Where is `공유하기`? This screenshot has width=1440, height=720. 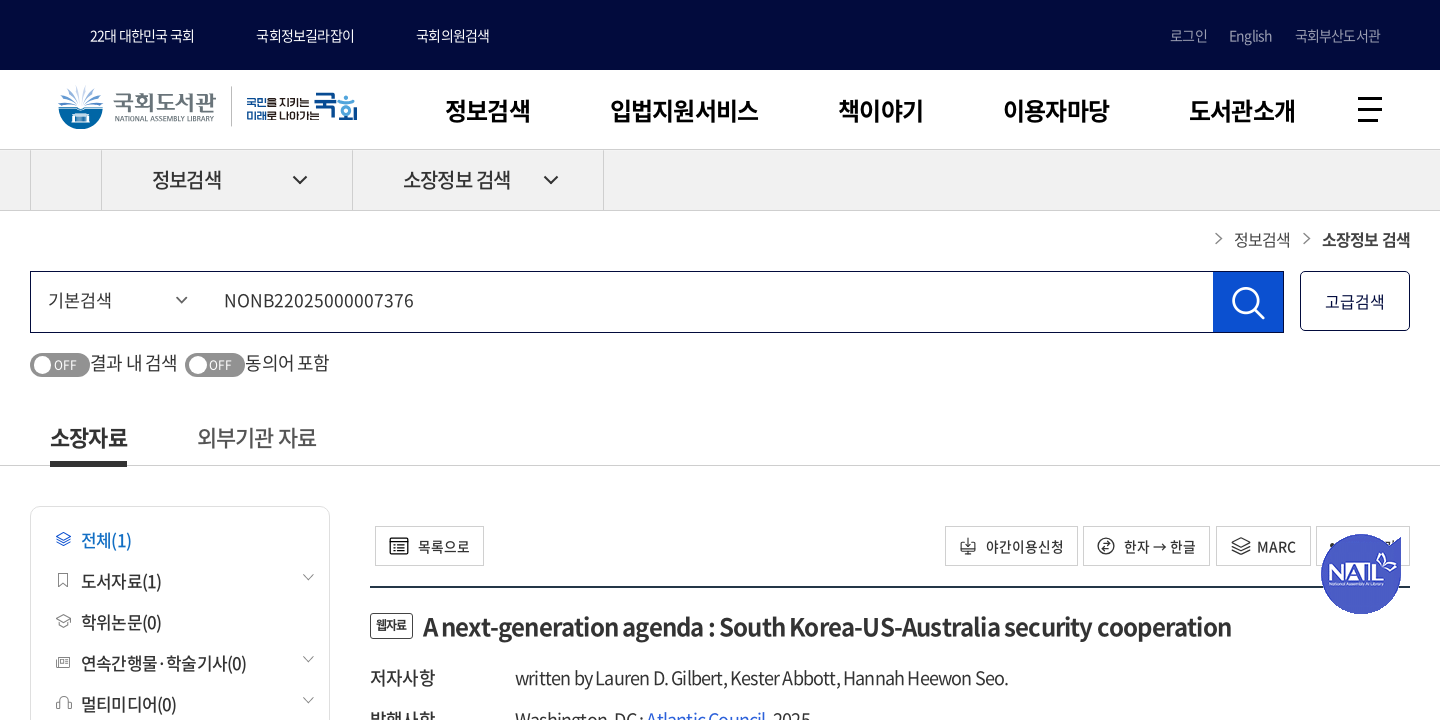
공유하기 is located at coordinates (1395, 181).